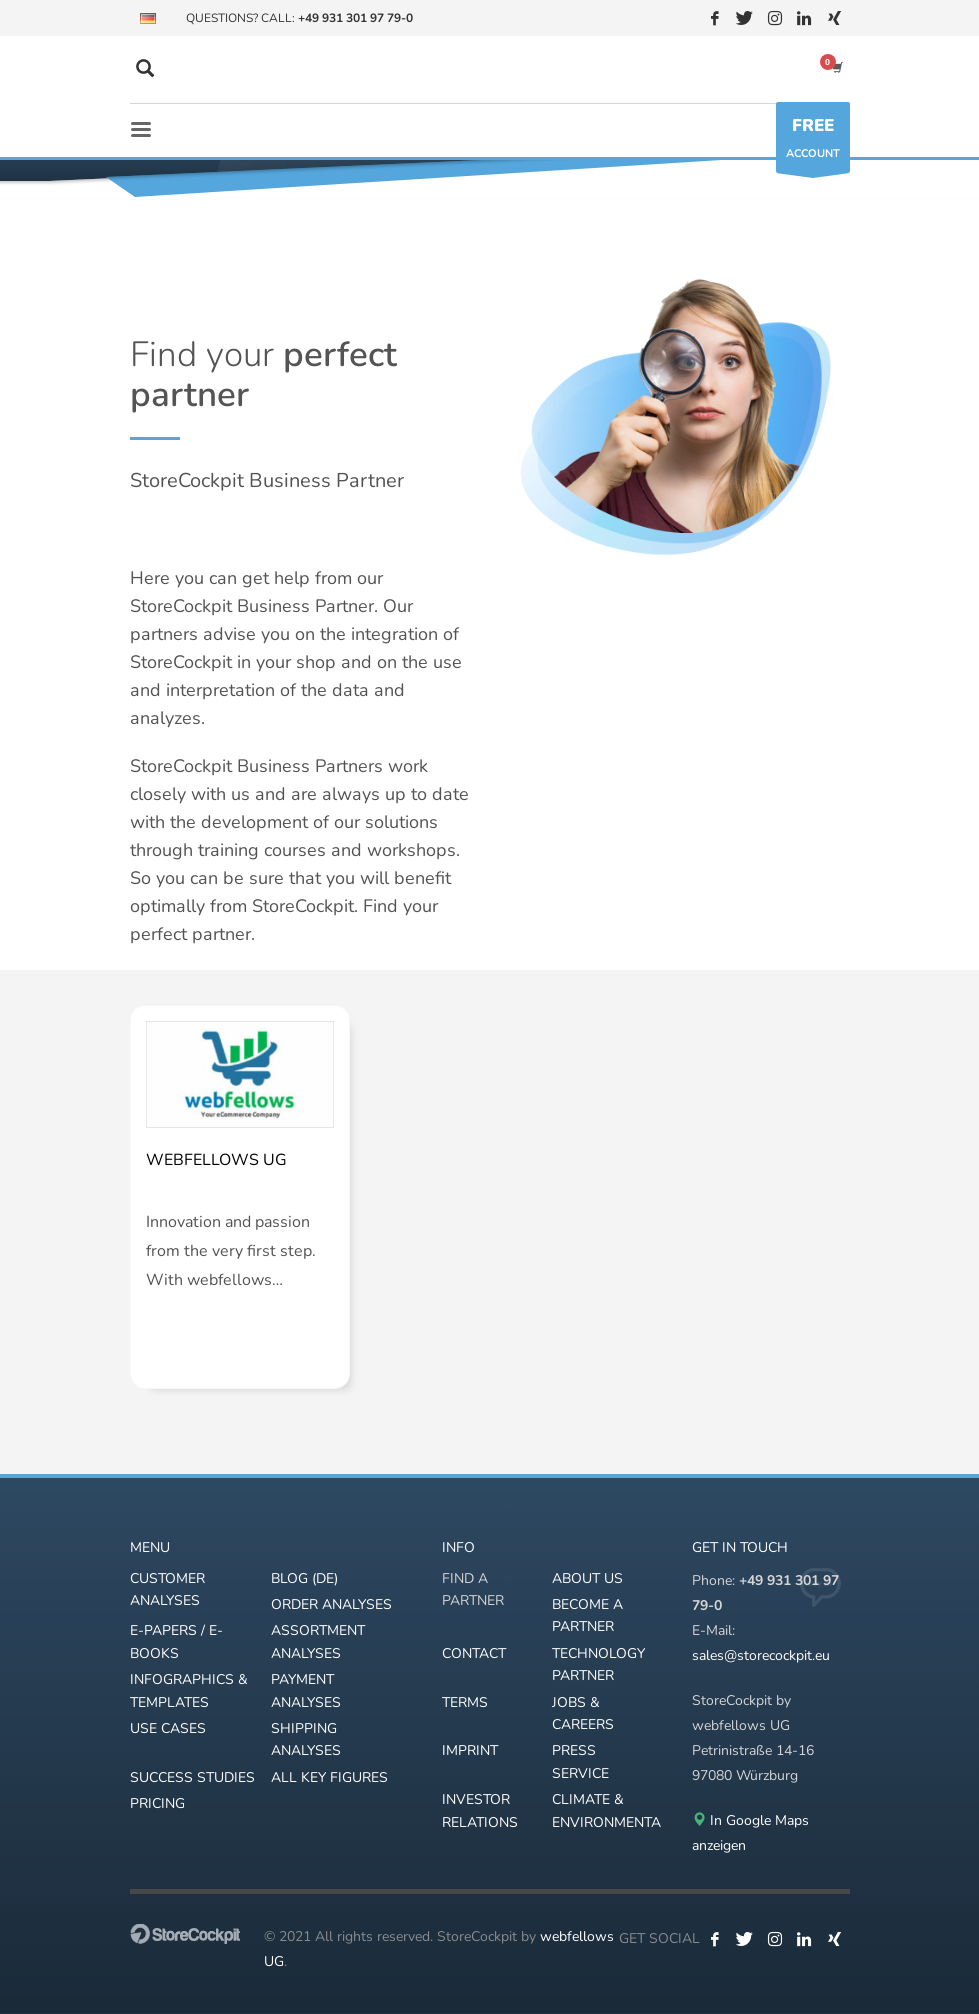 Image resolution: width=979 pixels, height=2014 pixels. I want to click on CONTACT, so click(474, 1653).